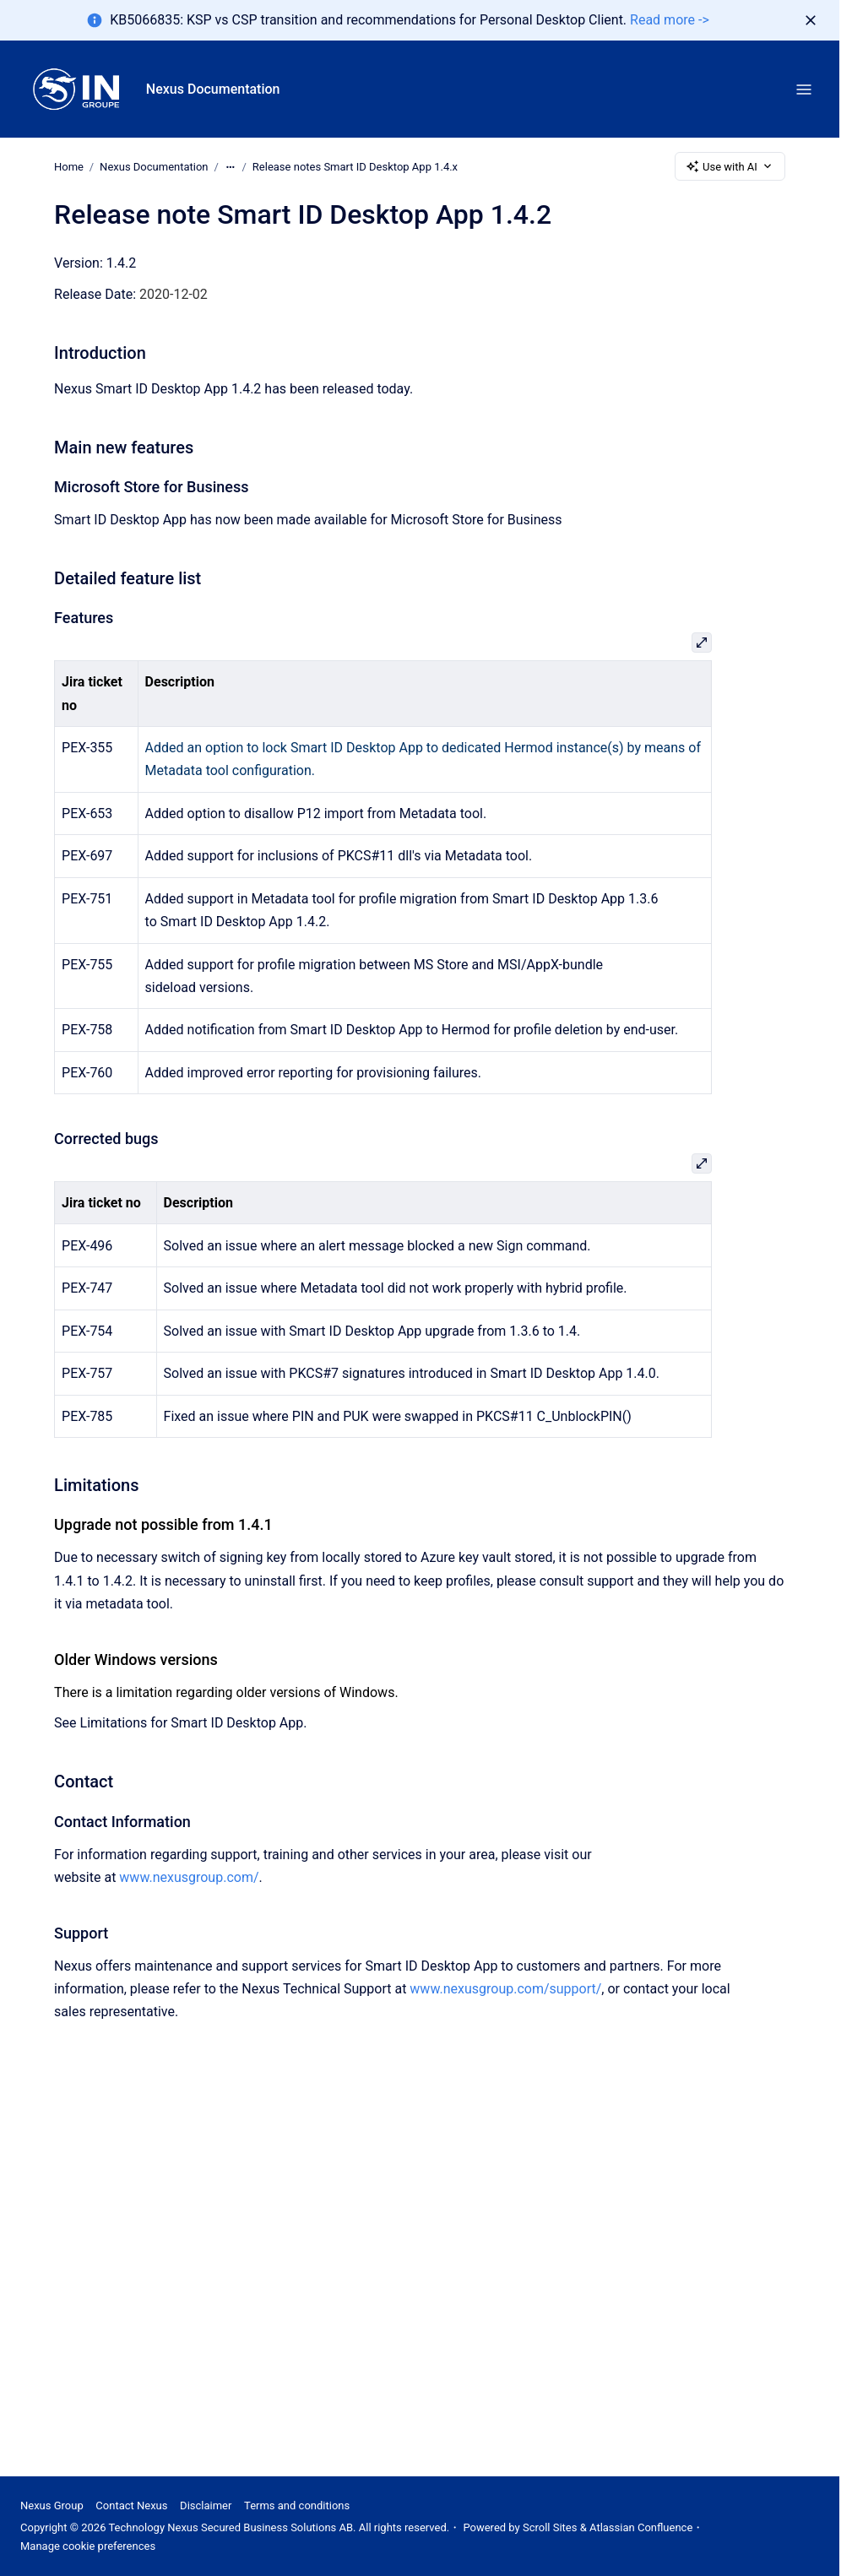 The height and width of the screenshot is (2576, 852). I want to click on Contact Nexus, so click(131, 2505).